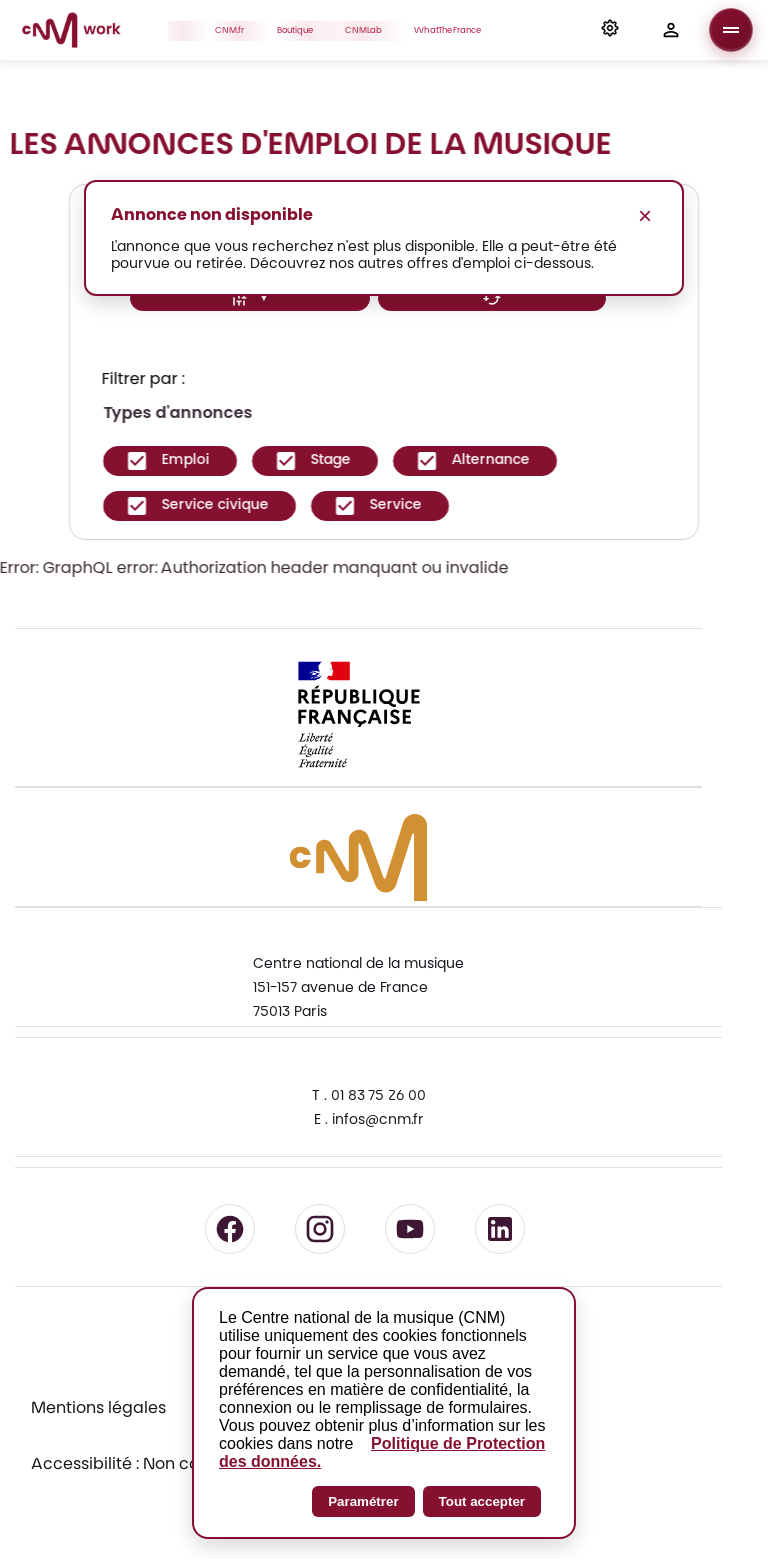  What do you see at coordinates (98, 1409) in the screenshot?
I see `Mentions légales [Consulter les mentions légales]` at bounding box center [98, 1409].